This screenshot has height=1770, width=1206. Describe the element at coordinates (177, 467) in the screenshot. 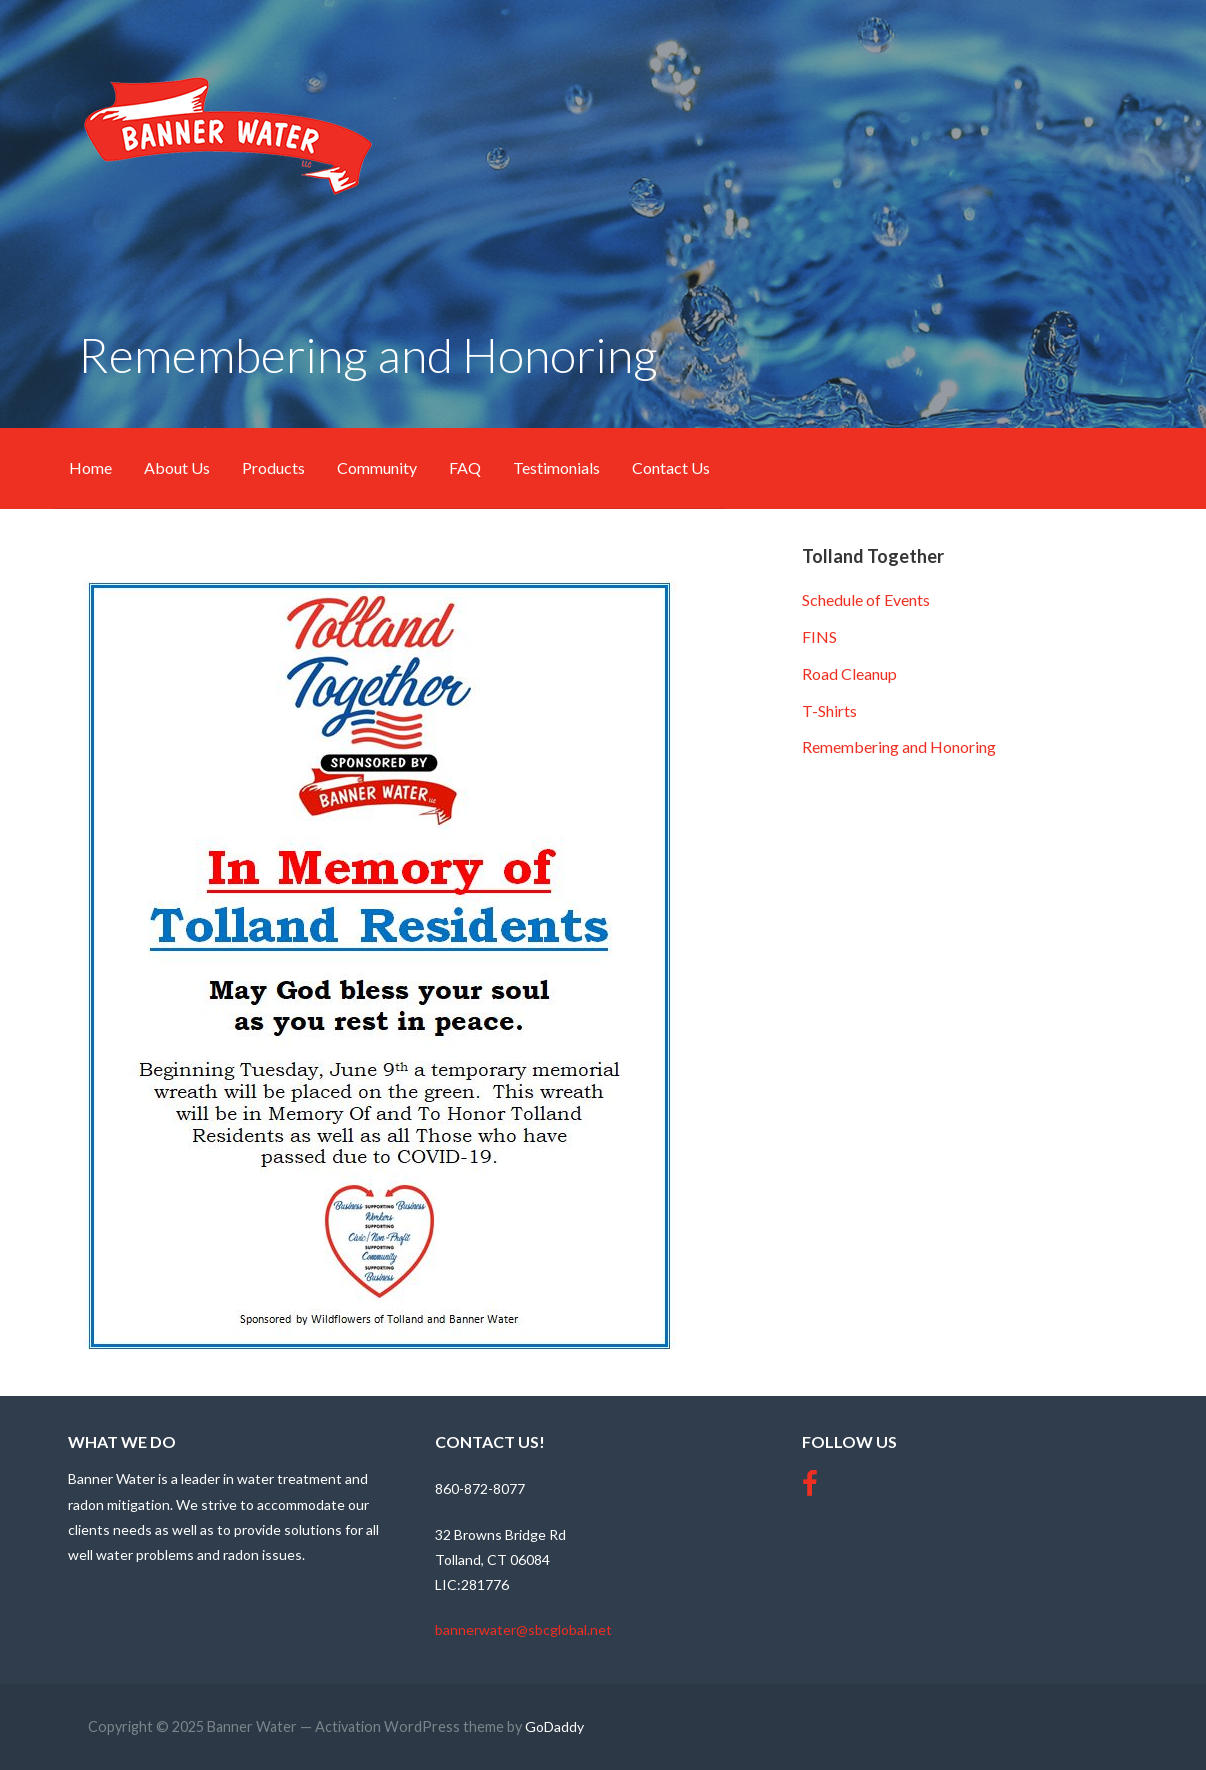

I see `About Us` at that location.